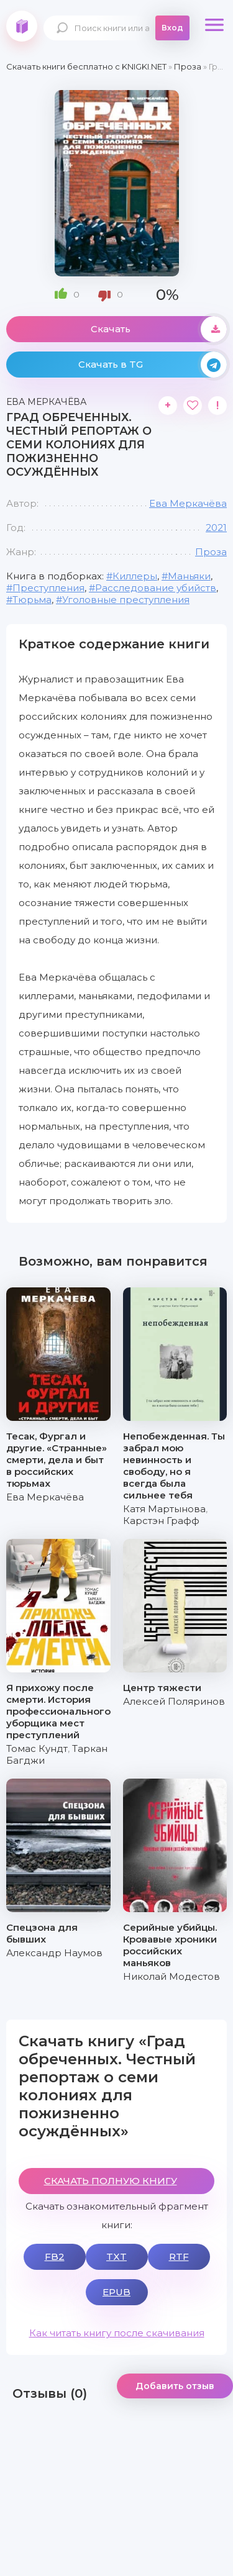  What do you see at coordinates (116, 2292) in the screenshot?
I see `EPUB` at bounding box center [116, 2292].